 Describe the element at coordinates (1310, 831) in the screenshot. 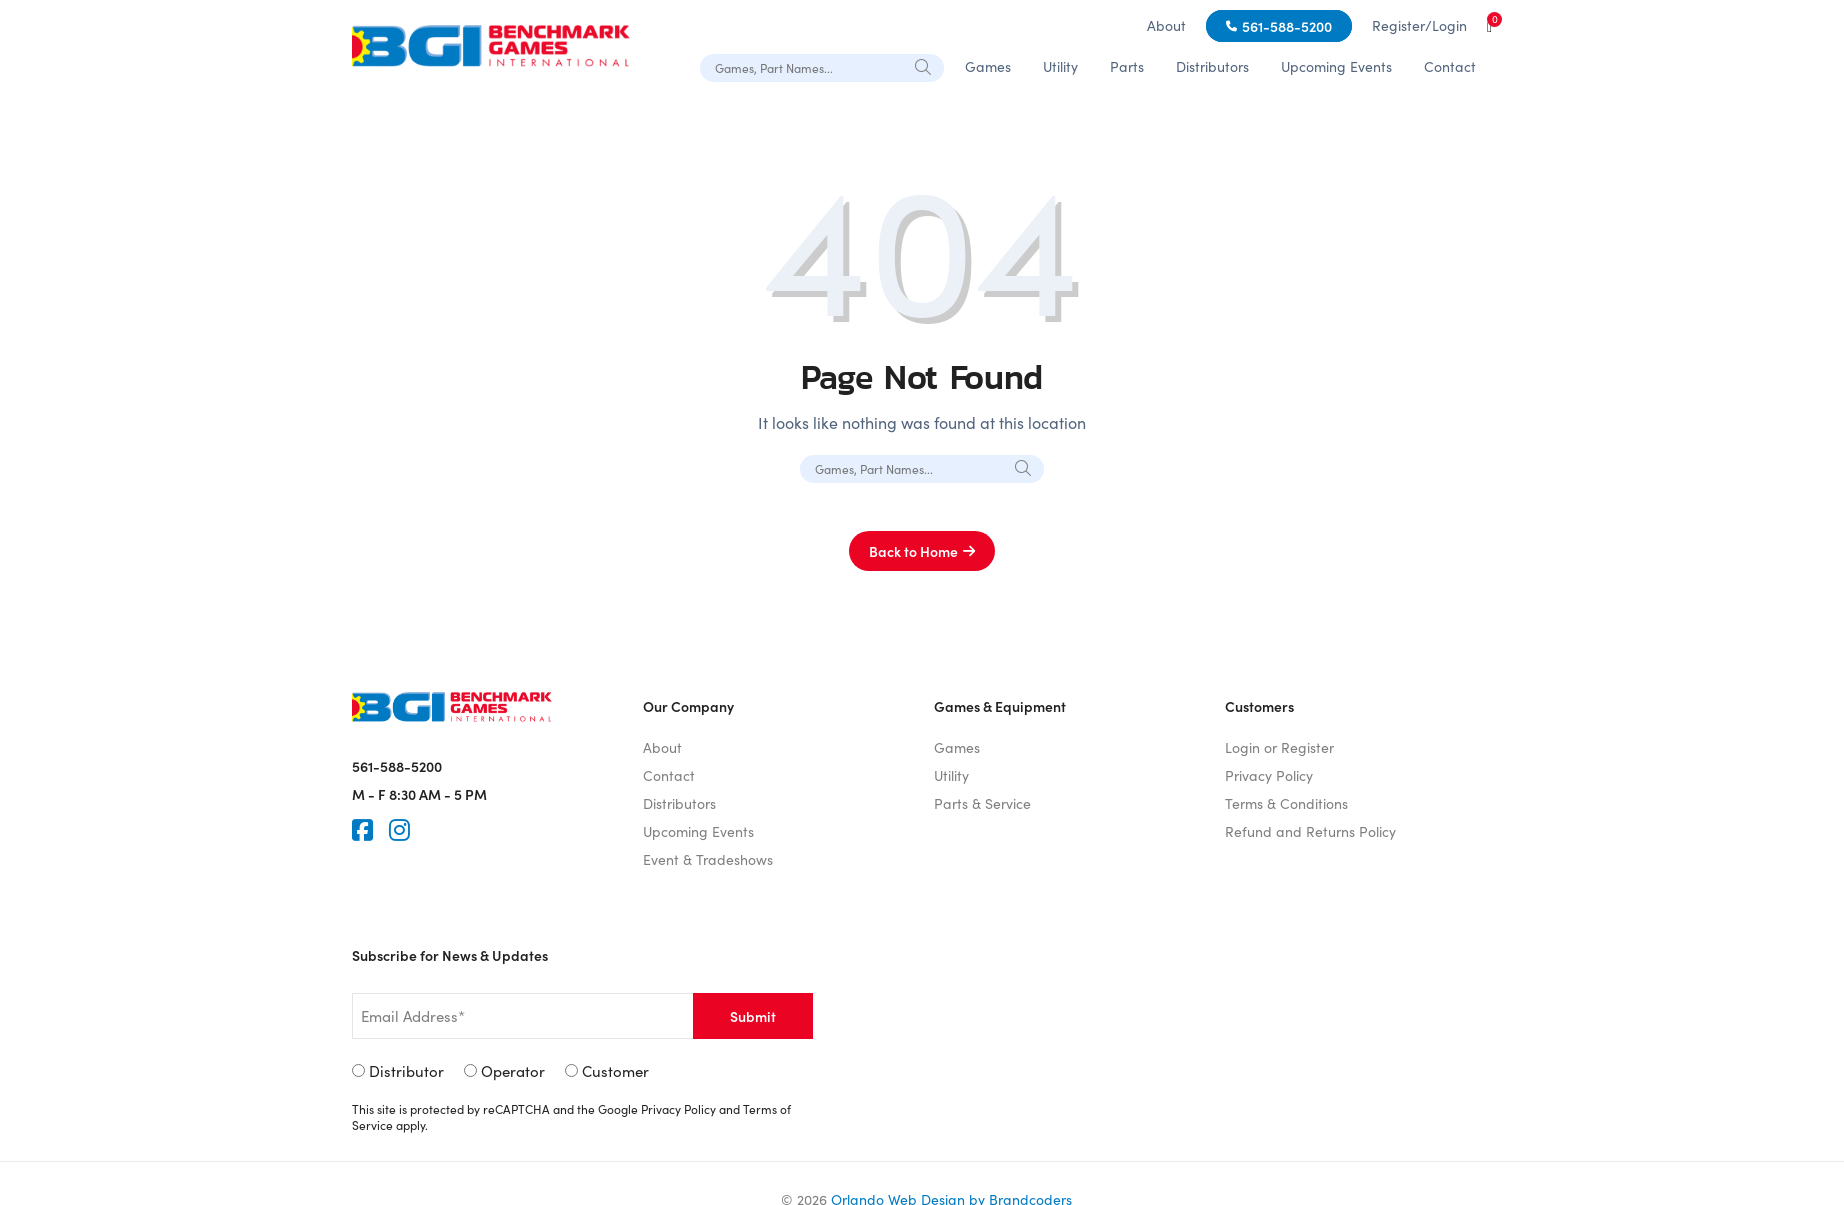

I see `Refund and Returns Policy` at that location.